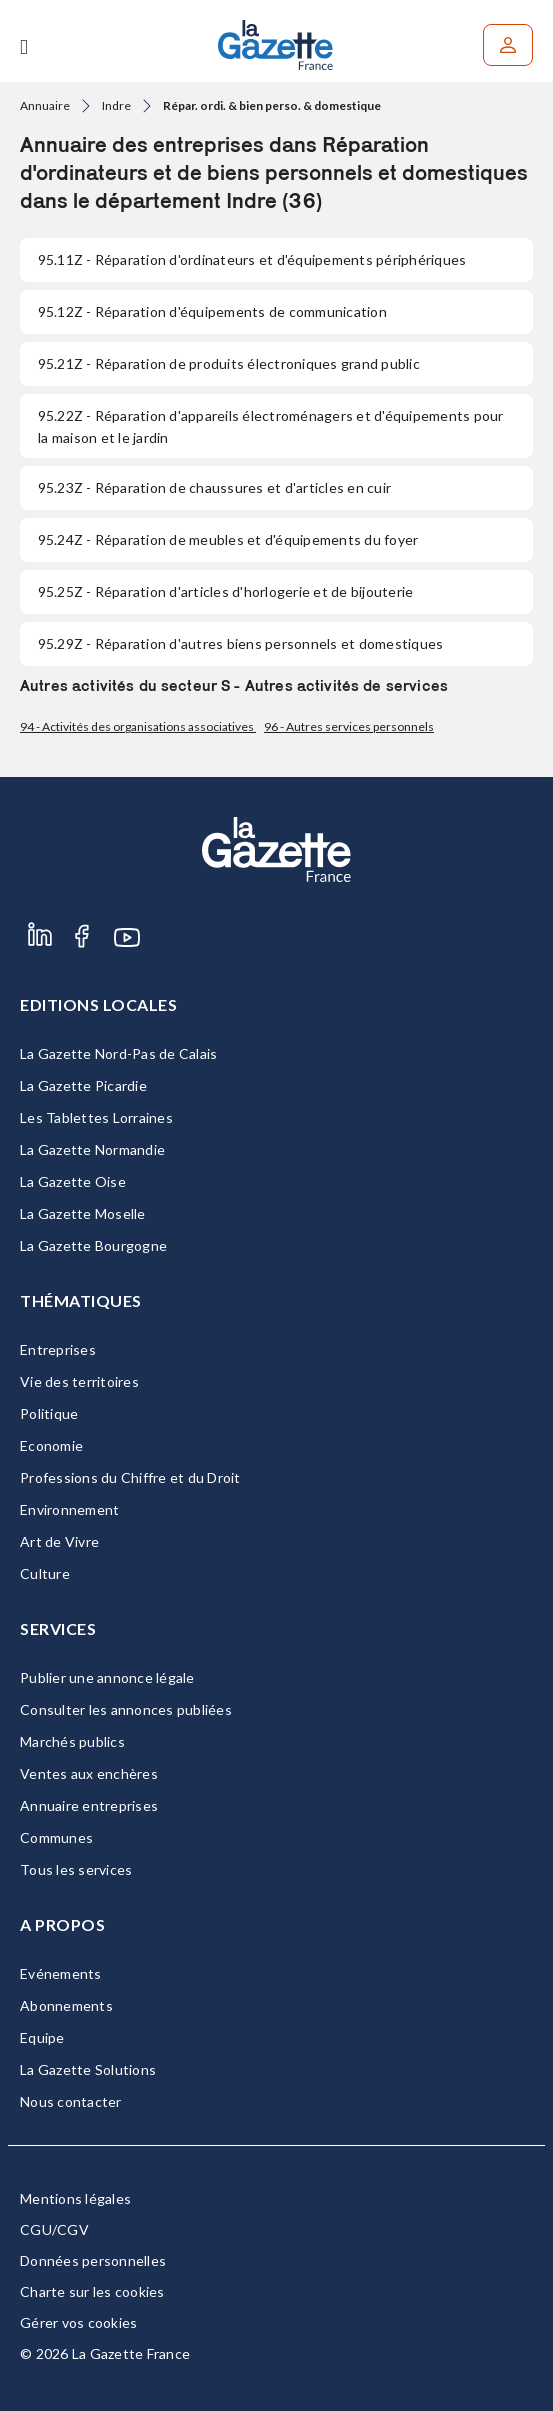 The width and height of the screenshot is (553, 2411). I want to click on Economie, so click(51, 1445).